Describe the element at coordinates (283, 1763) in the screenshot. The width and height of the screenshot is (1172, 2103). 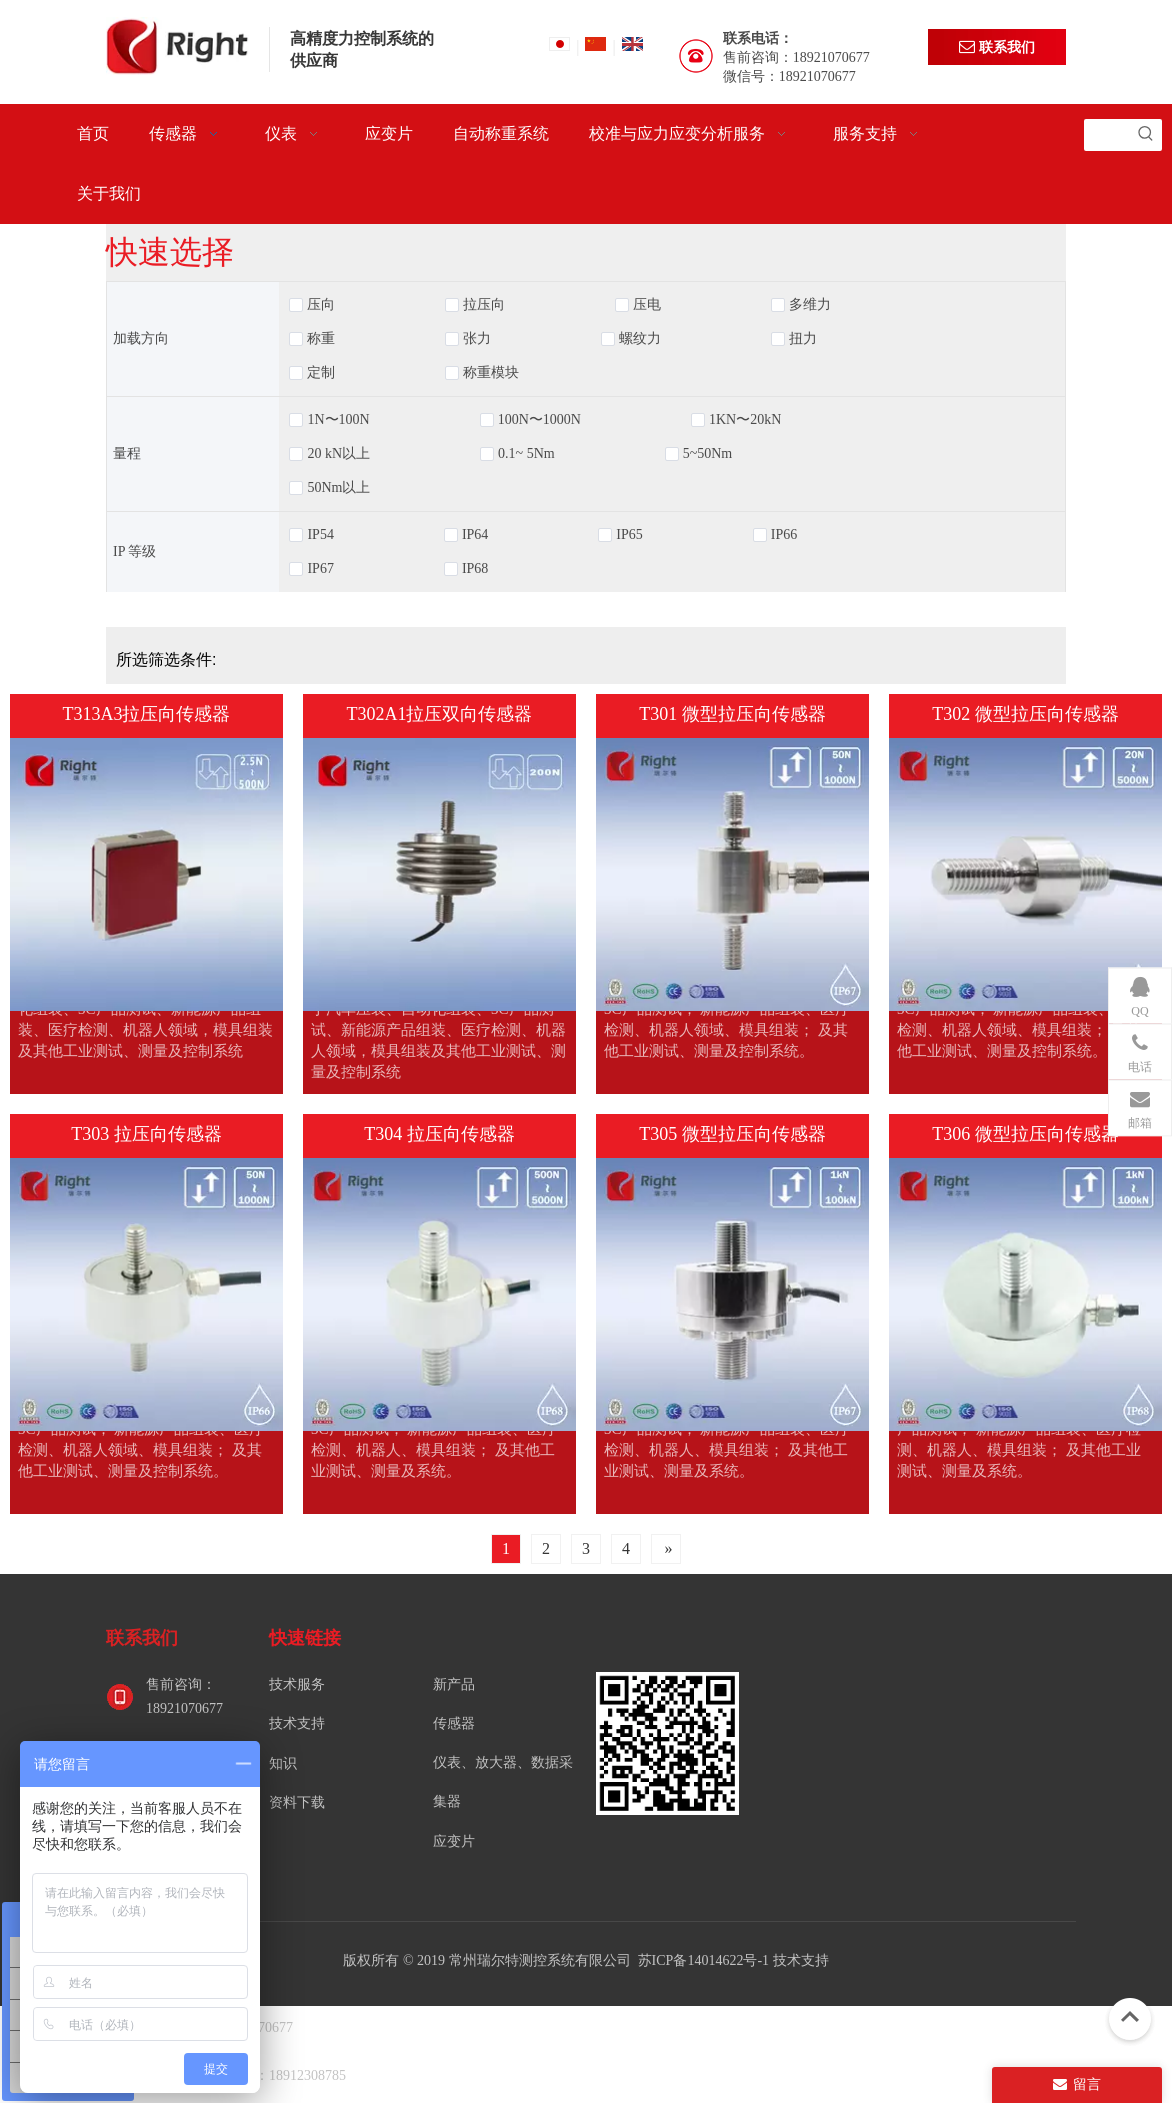
I see `知识` at that location.